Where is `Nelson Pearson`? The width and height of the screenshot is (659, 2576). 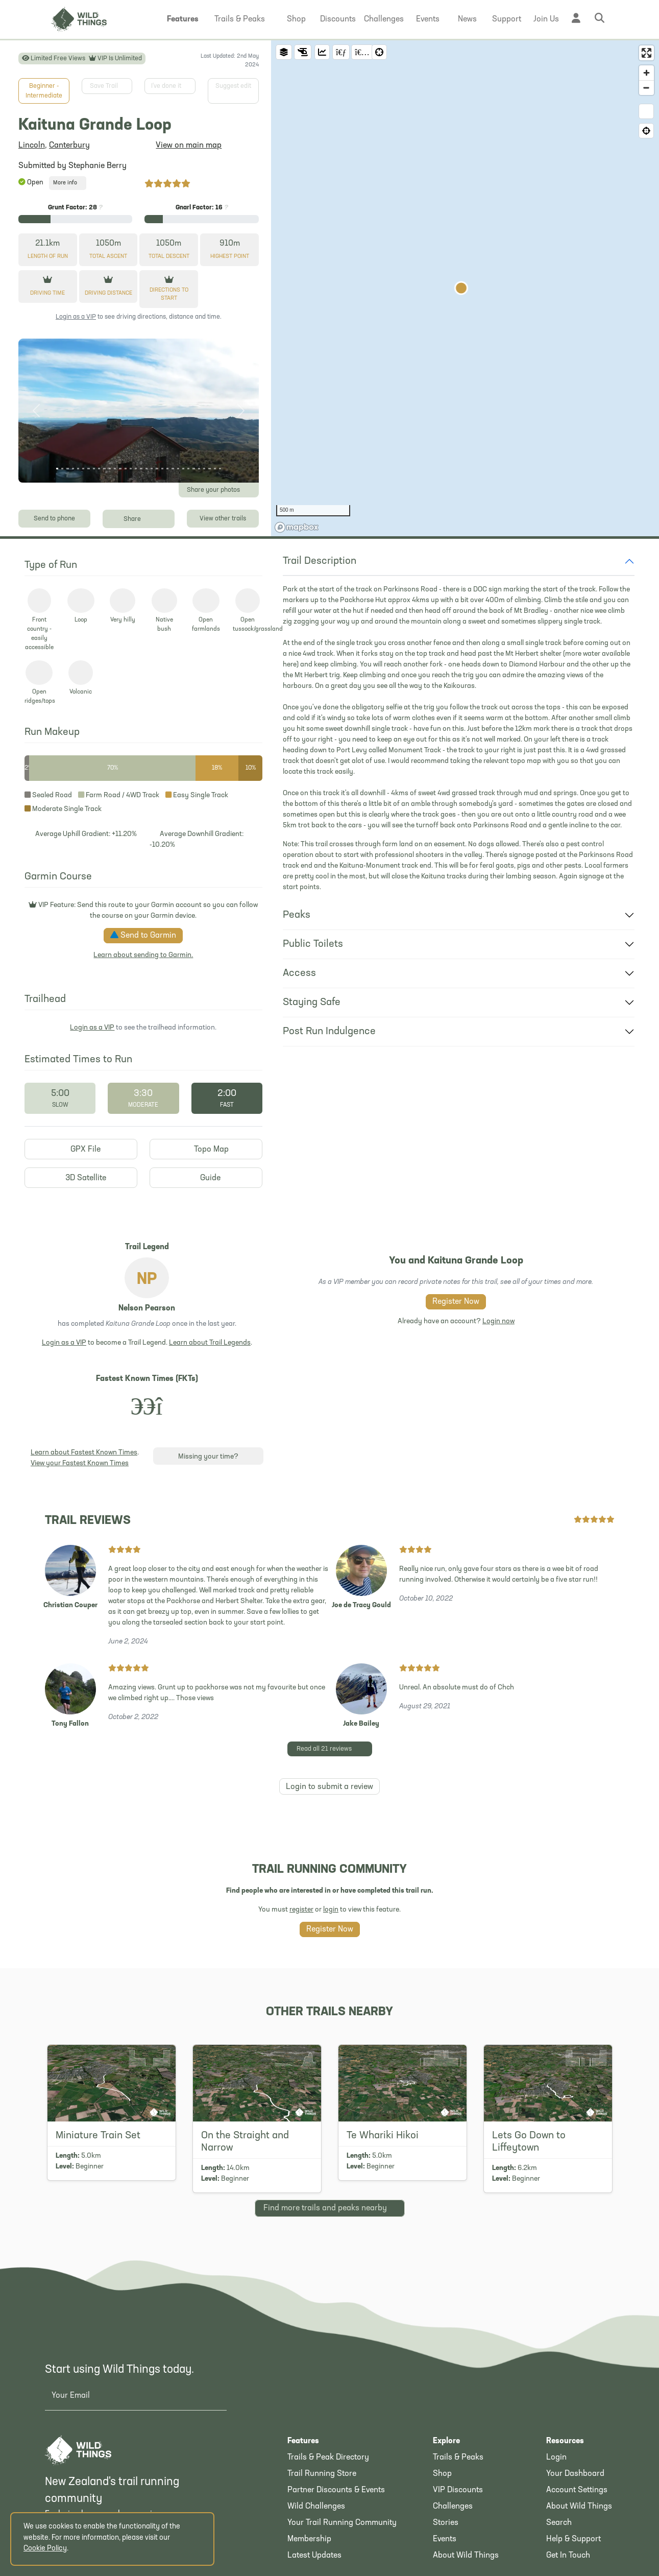 Nelson Pearson is located at coordinates (146, 1308).